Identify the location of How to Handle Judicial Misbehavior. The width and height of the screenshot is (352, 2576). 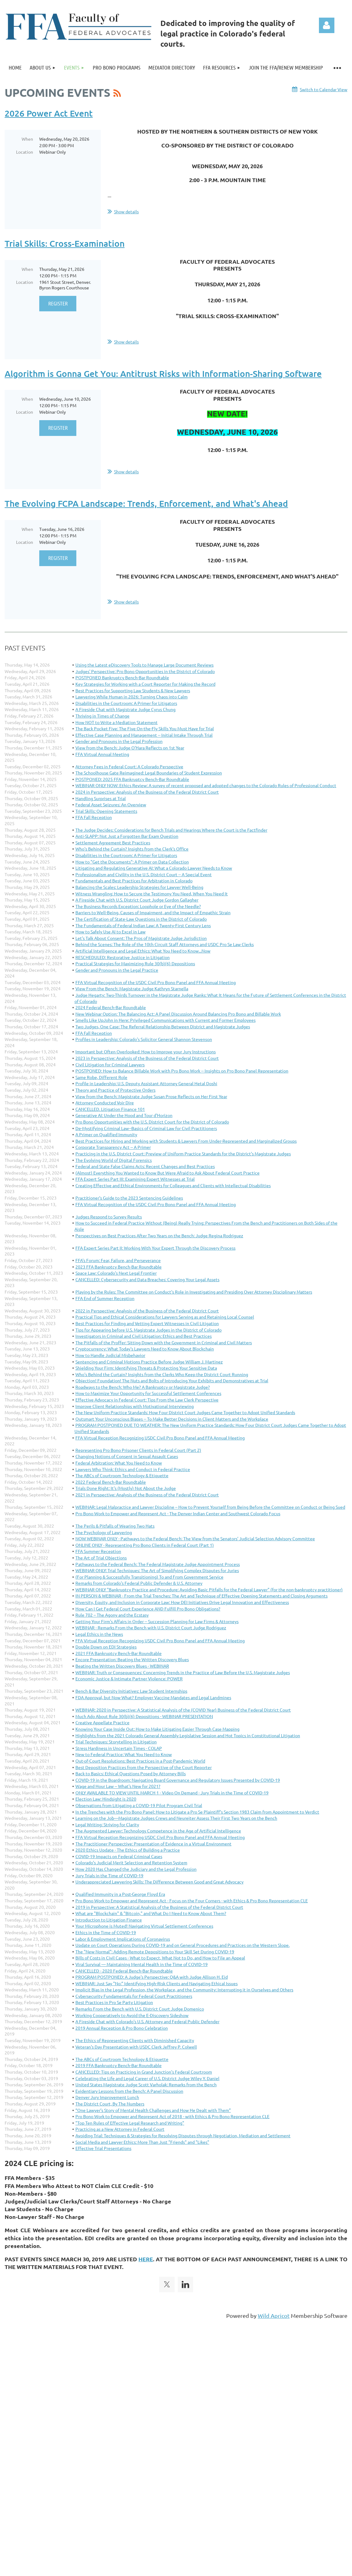
(110, 1355).